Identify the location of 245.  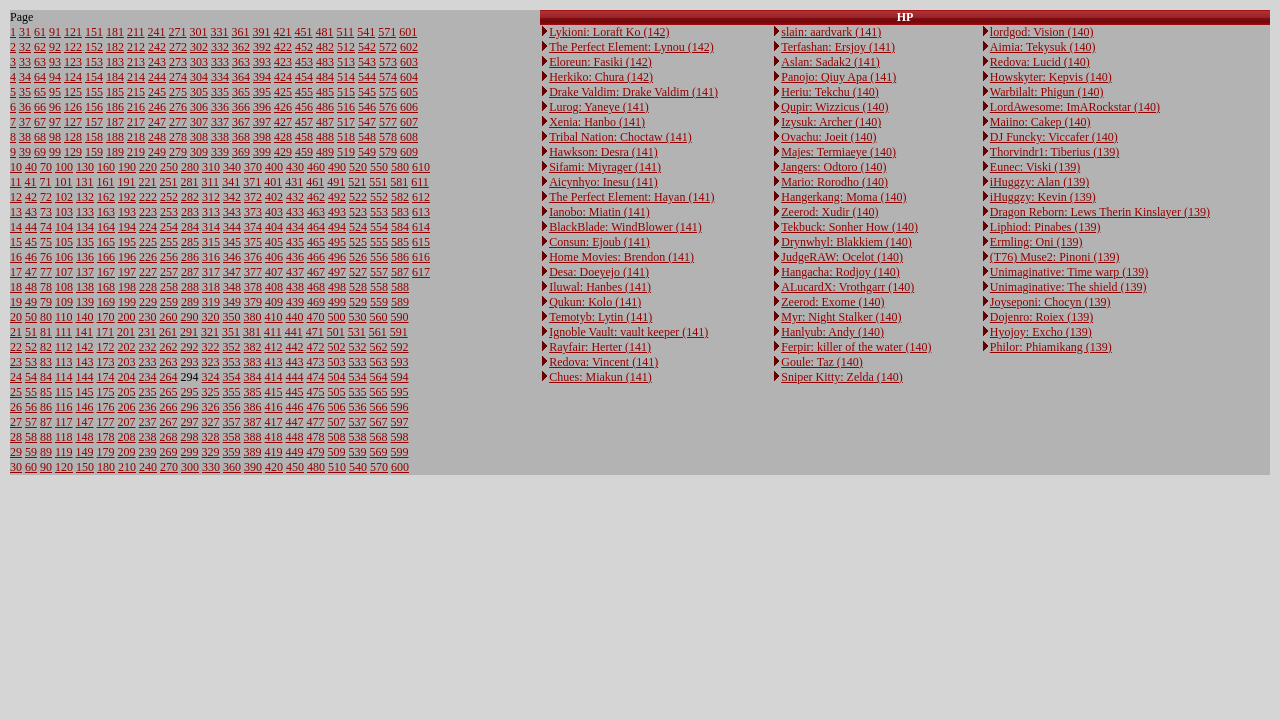
(157, 92).